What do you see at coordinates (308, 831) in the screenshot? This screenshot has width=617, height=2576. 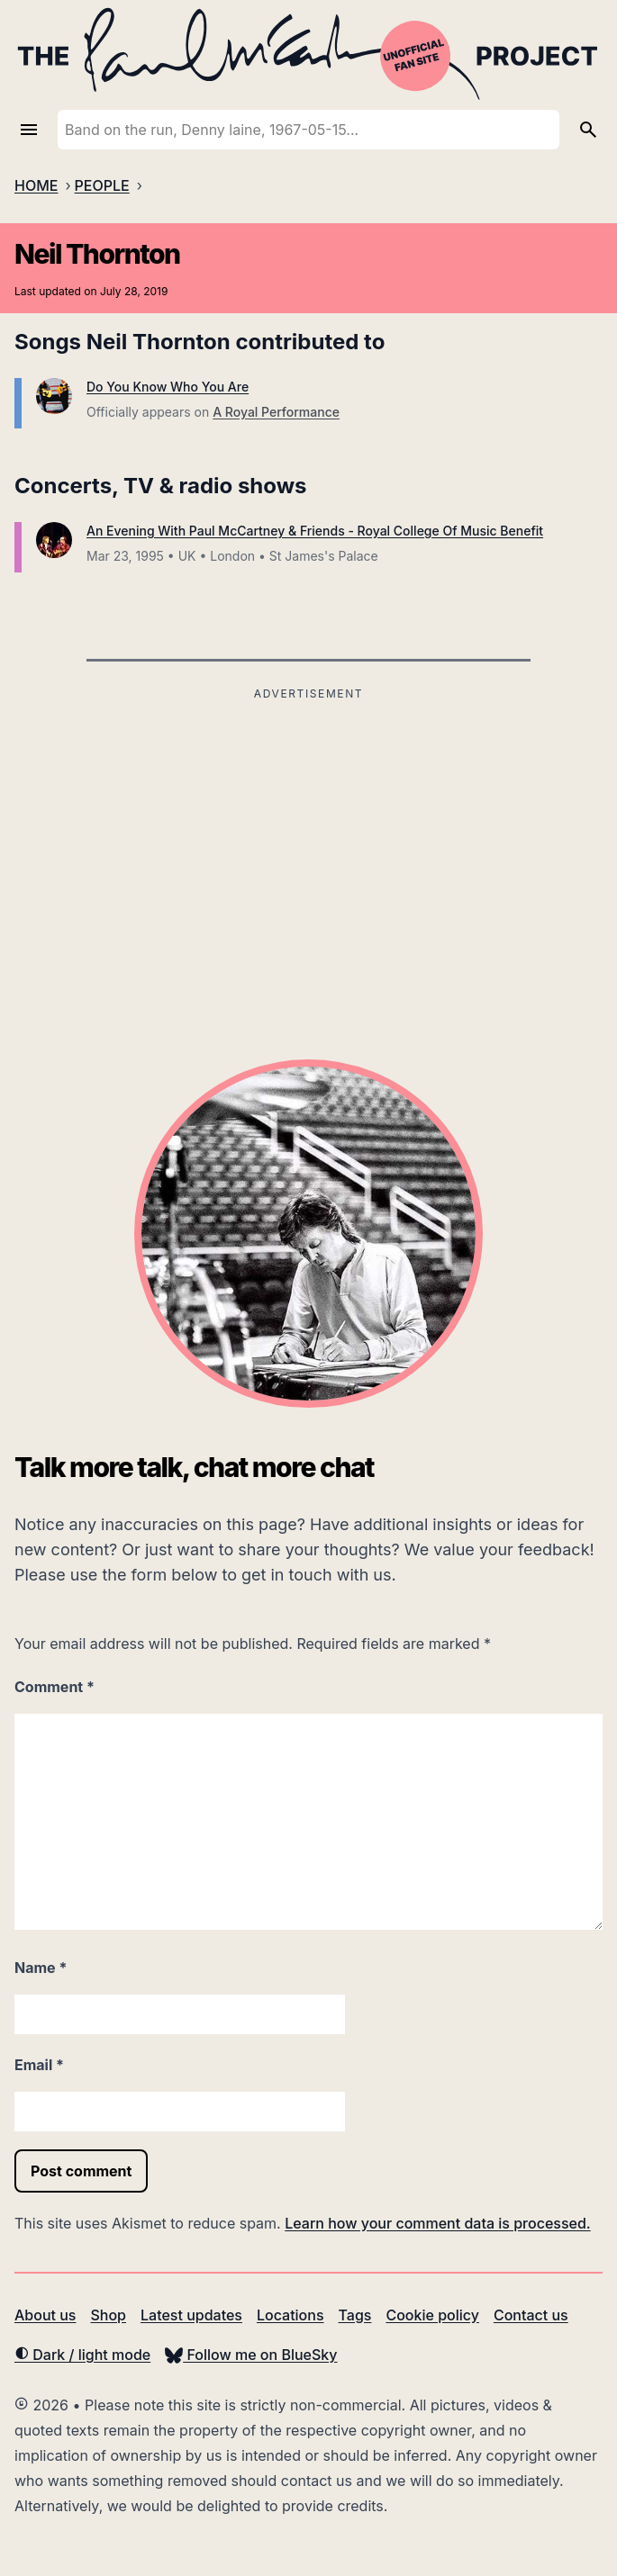 I see `[Advertisement]` at bounding box center [308, 831].